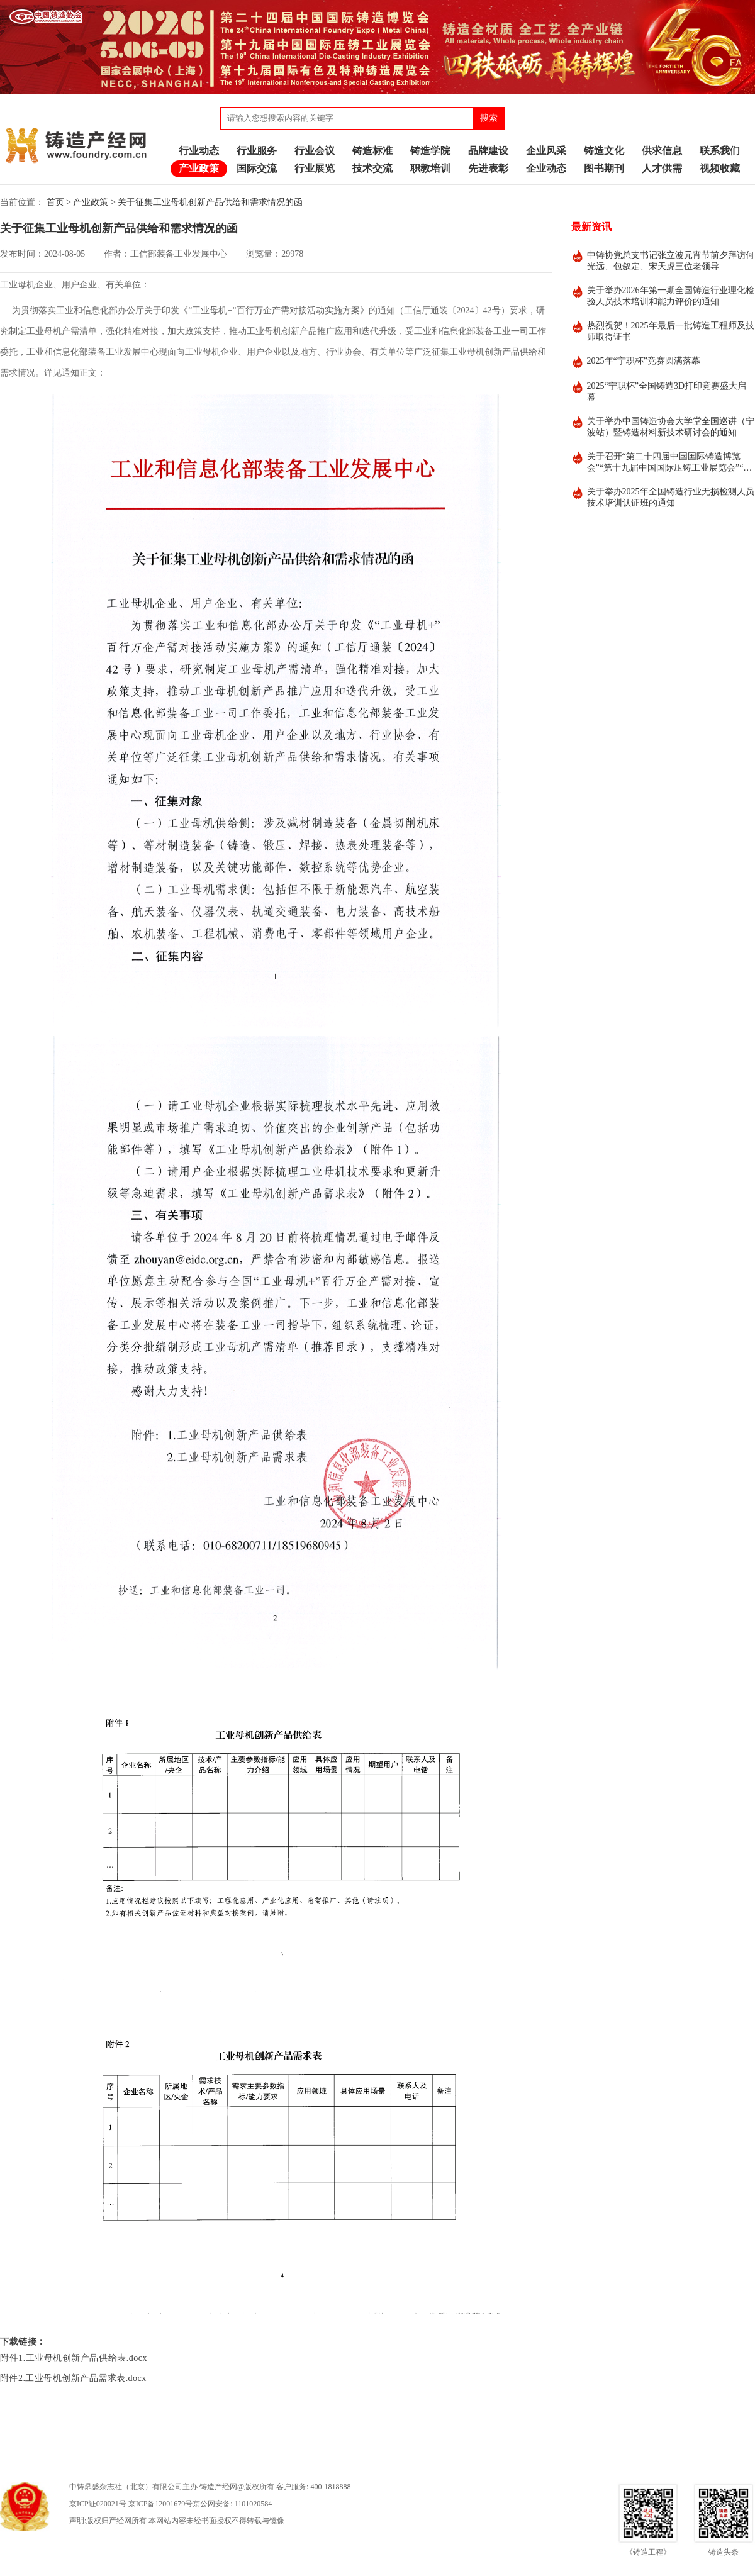 Image resolution: width=755 pixels, height=2576 pixels. I want to click on 铸造文化, so click(604, 150).